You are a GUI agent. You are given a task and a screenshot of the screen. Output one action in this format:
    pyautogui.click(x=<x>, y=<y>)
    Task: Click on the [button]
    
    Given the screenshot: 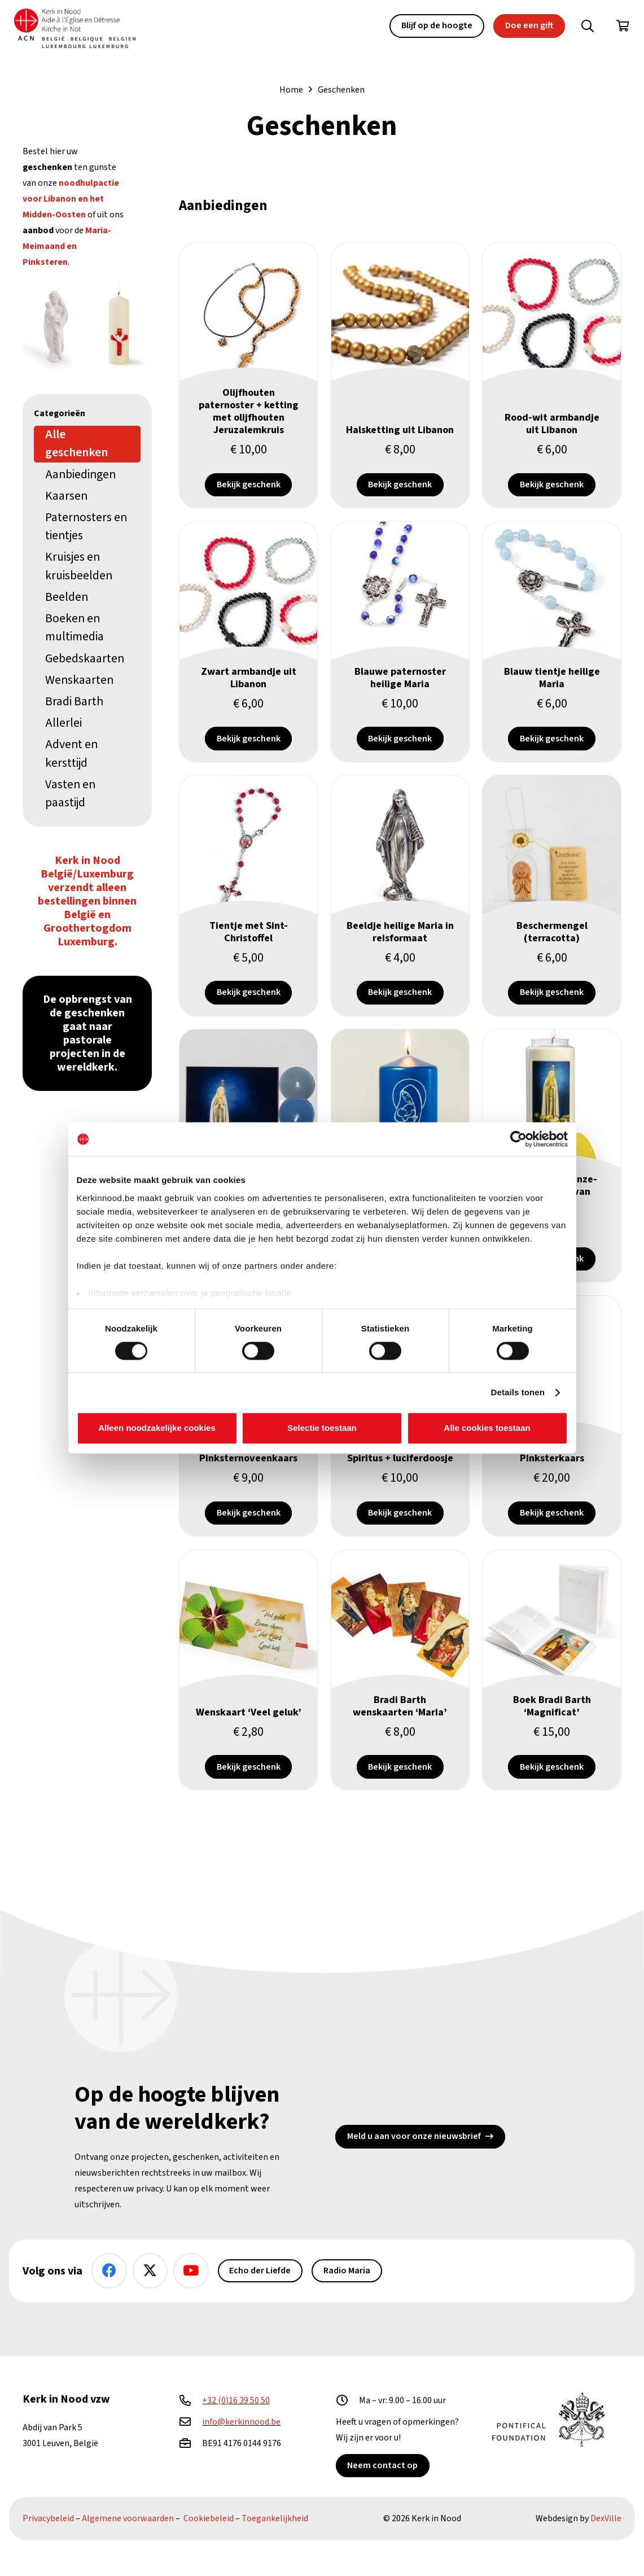 What is the action you would take?
    pyautogui.click(x=587, y=26)
    